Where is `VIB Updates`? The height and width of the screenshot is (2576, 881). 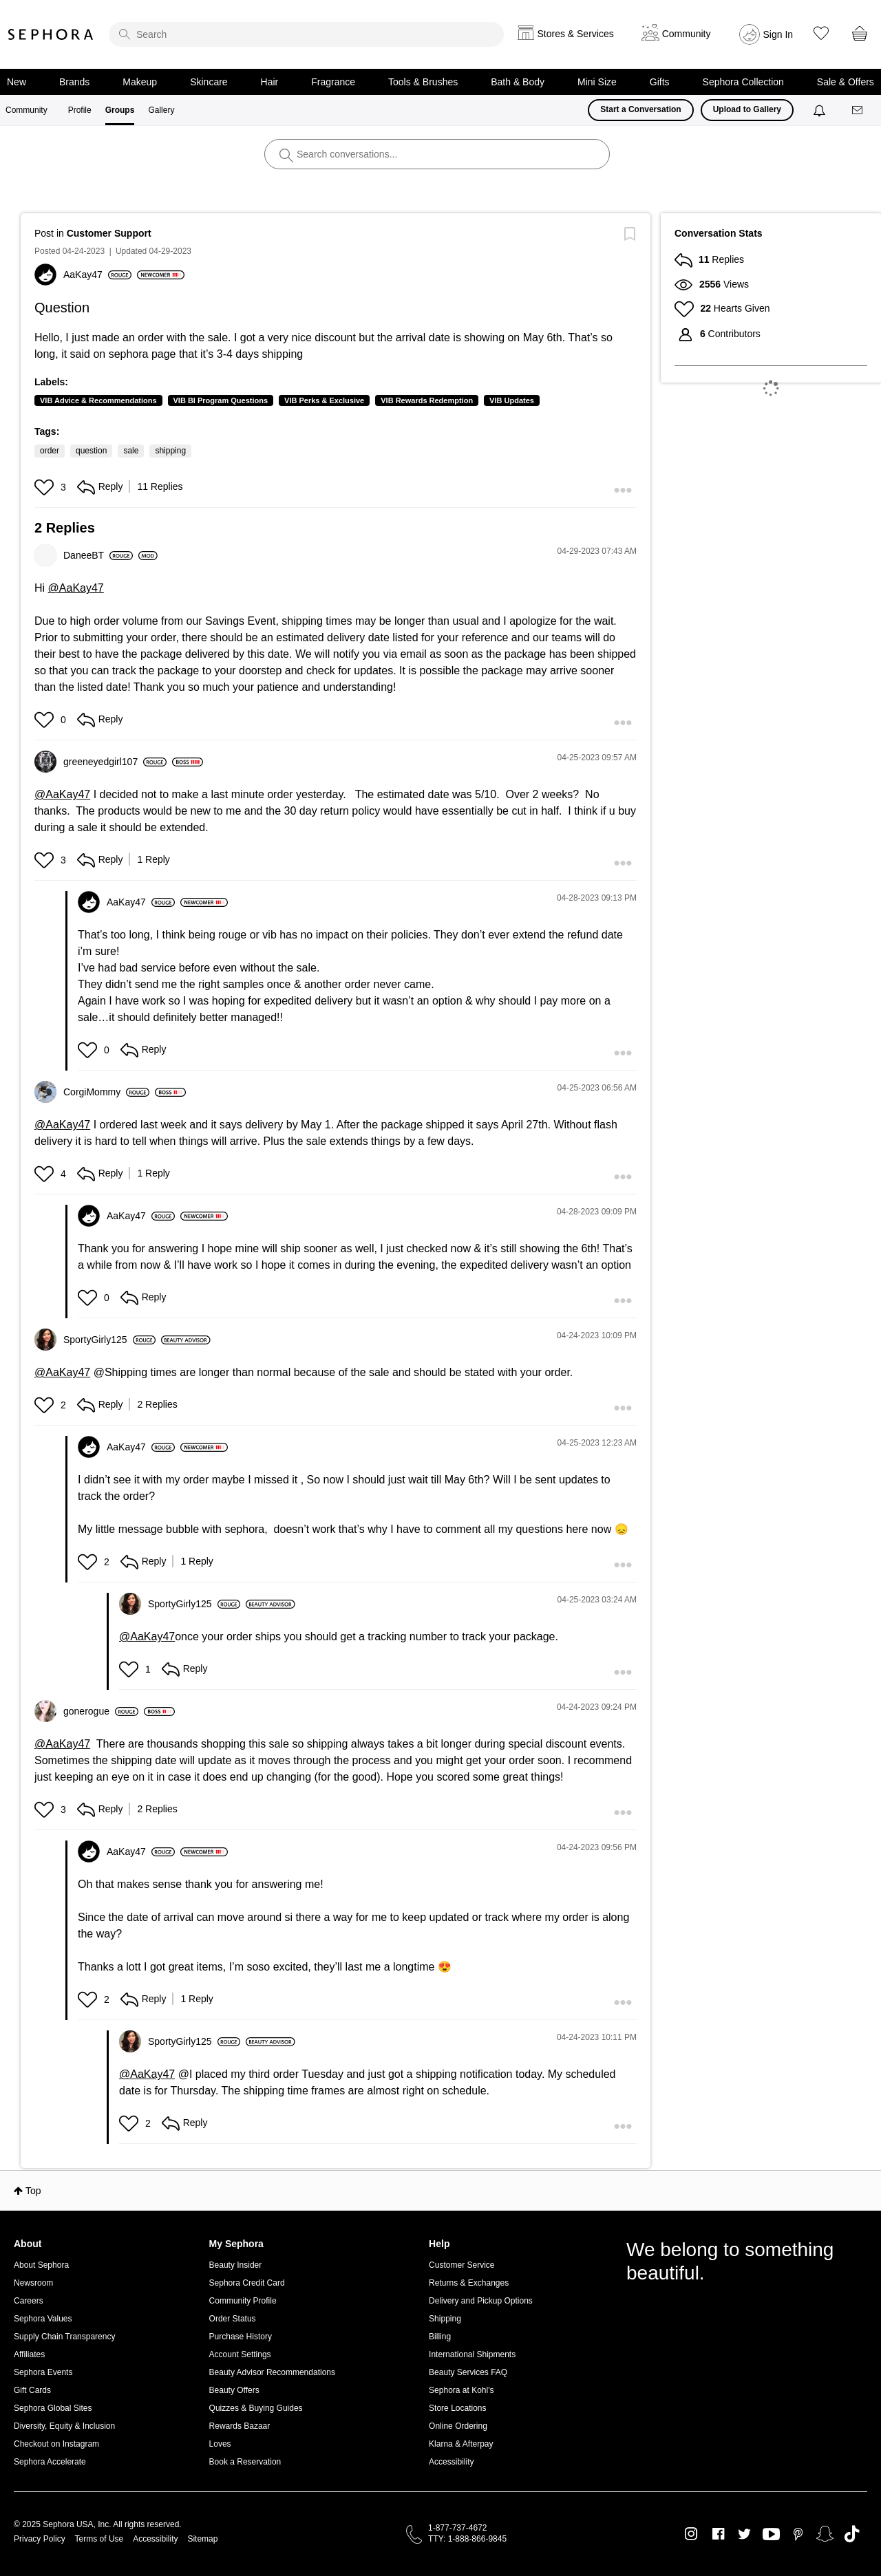
VIB Updates is located at coordinates (511, 400).